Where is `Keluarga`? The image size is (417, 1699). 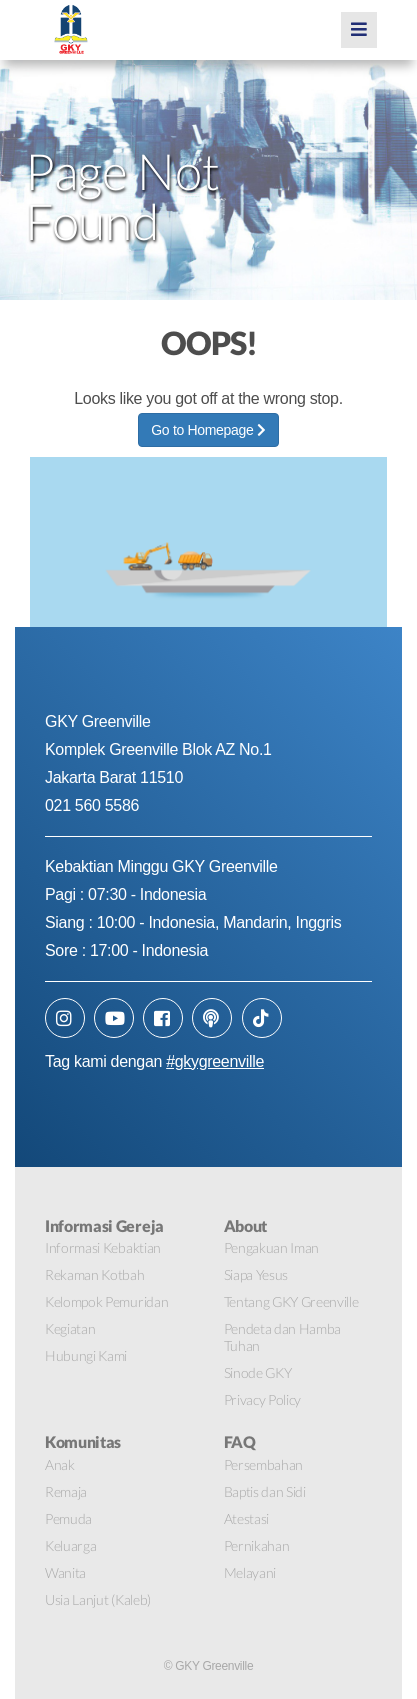
Keluarga is located at coordinates (70, 1545).